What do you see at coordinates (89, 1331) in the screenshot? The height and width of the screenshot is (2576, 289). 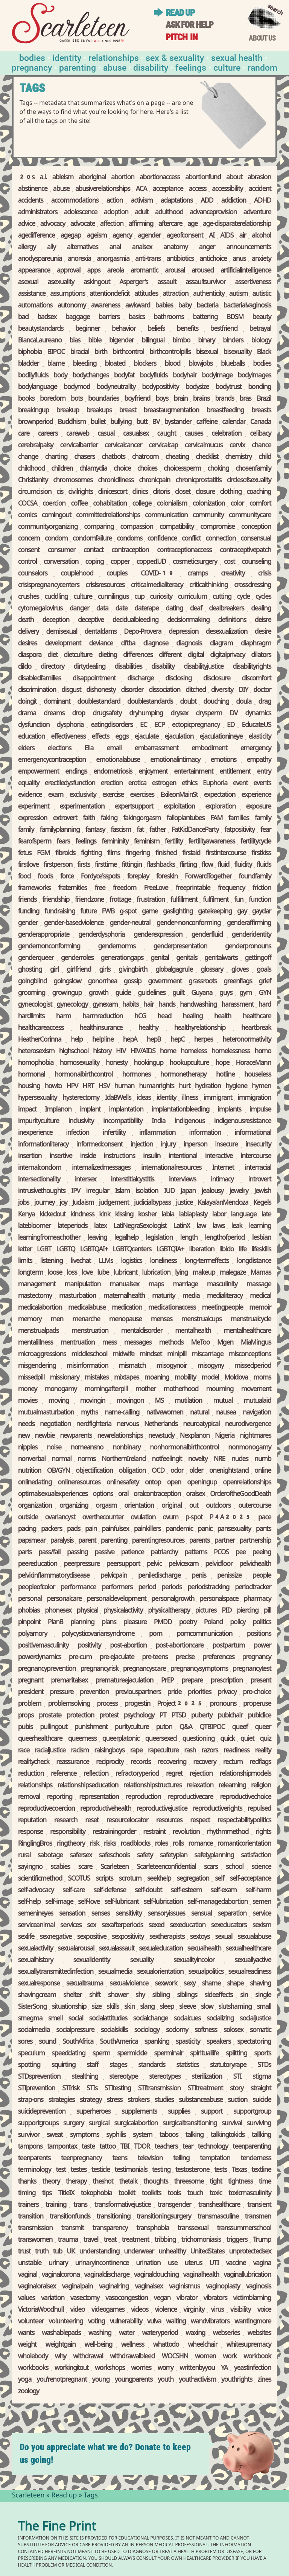 I see `menstruation` at bounding box center [89, 1331].